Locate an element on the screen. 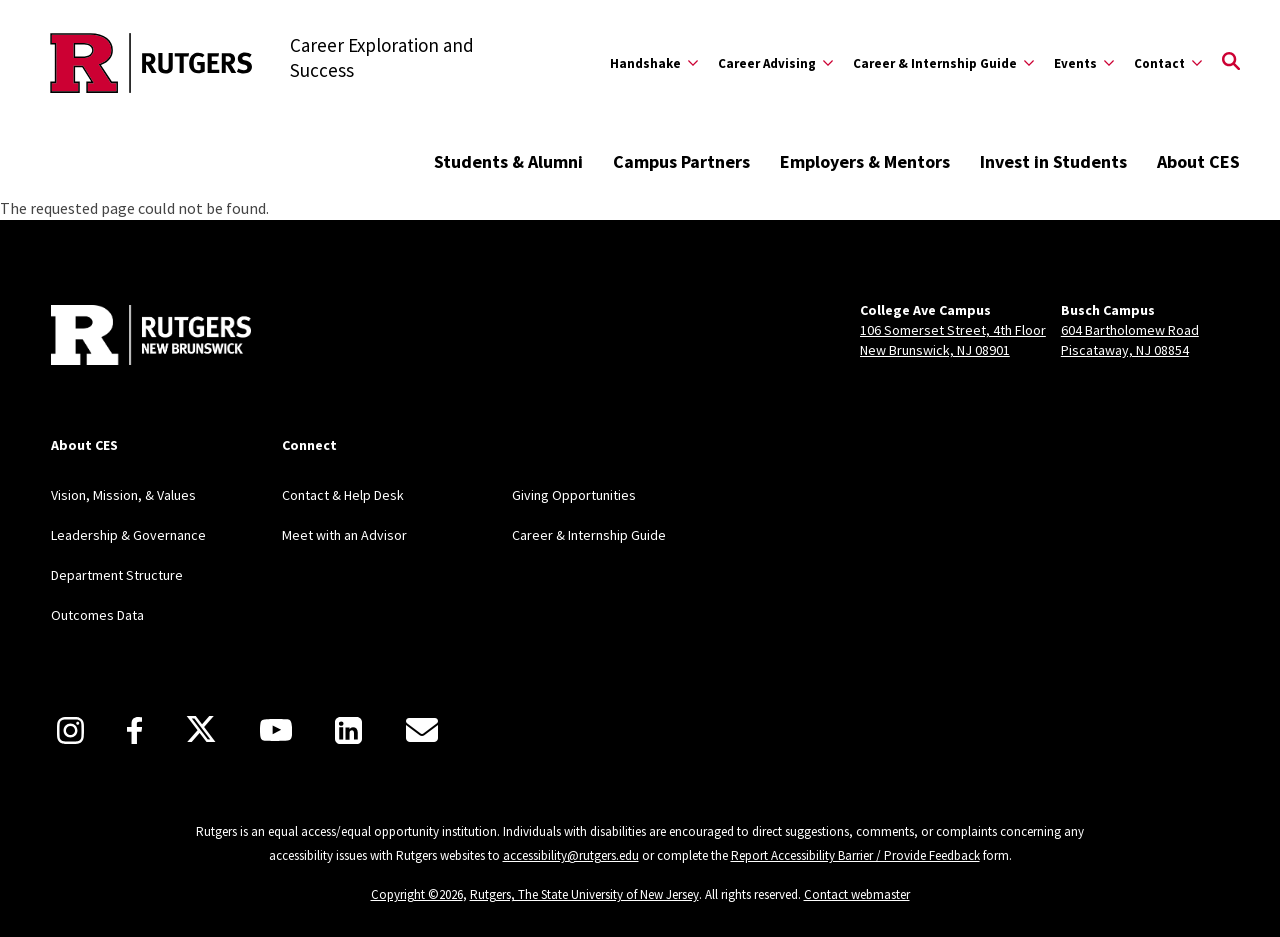  accessibility@rutgers.edu is located at coordinates (571, 855).